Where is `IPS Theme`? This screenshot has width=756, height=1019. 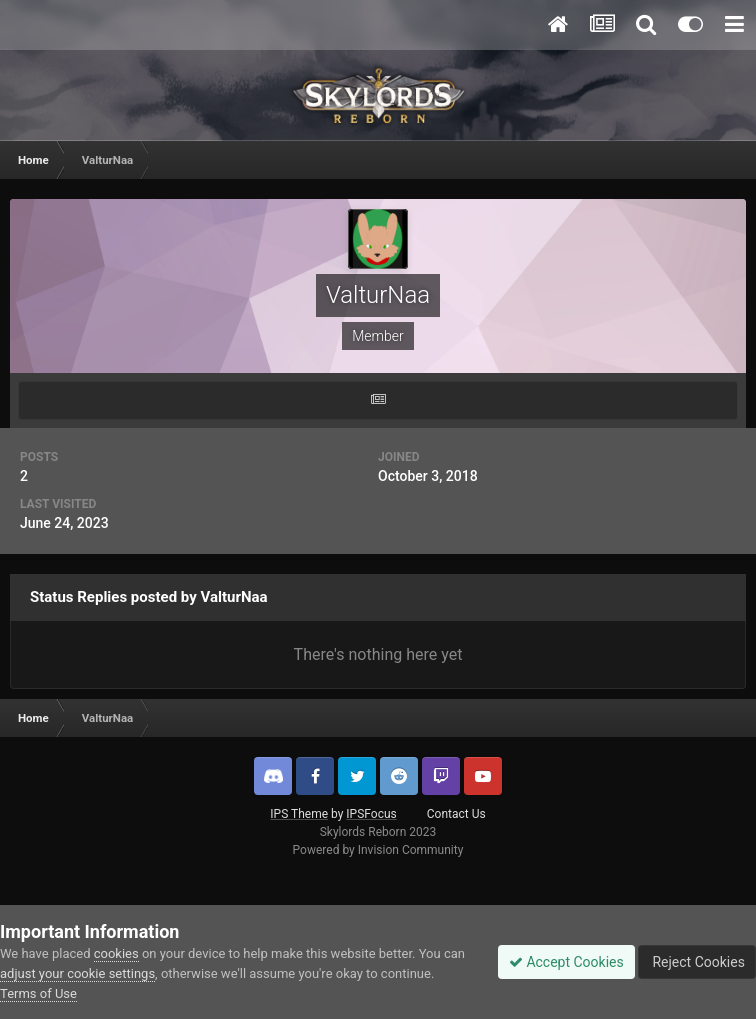 IPS Theme is located at coordinates (299, 814).